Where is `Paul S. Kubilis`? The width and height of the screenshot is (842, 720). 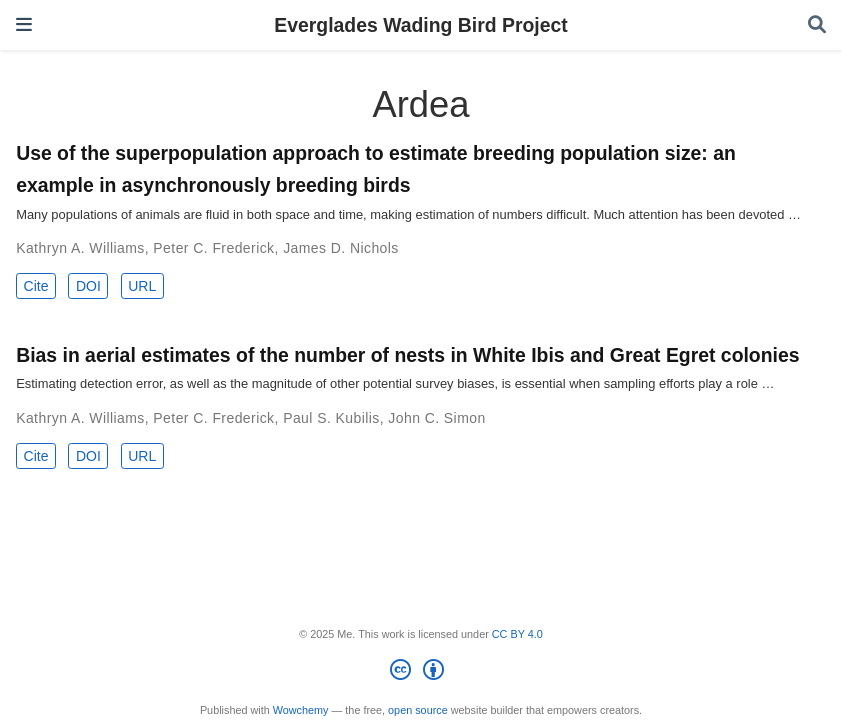
Paul S. Kubilis is located at coordinates (331, 418).